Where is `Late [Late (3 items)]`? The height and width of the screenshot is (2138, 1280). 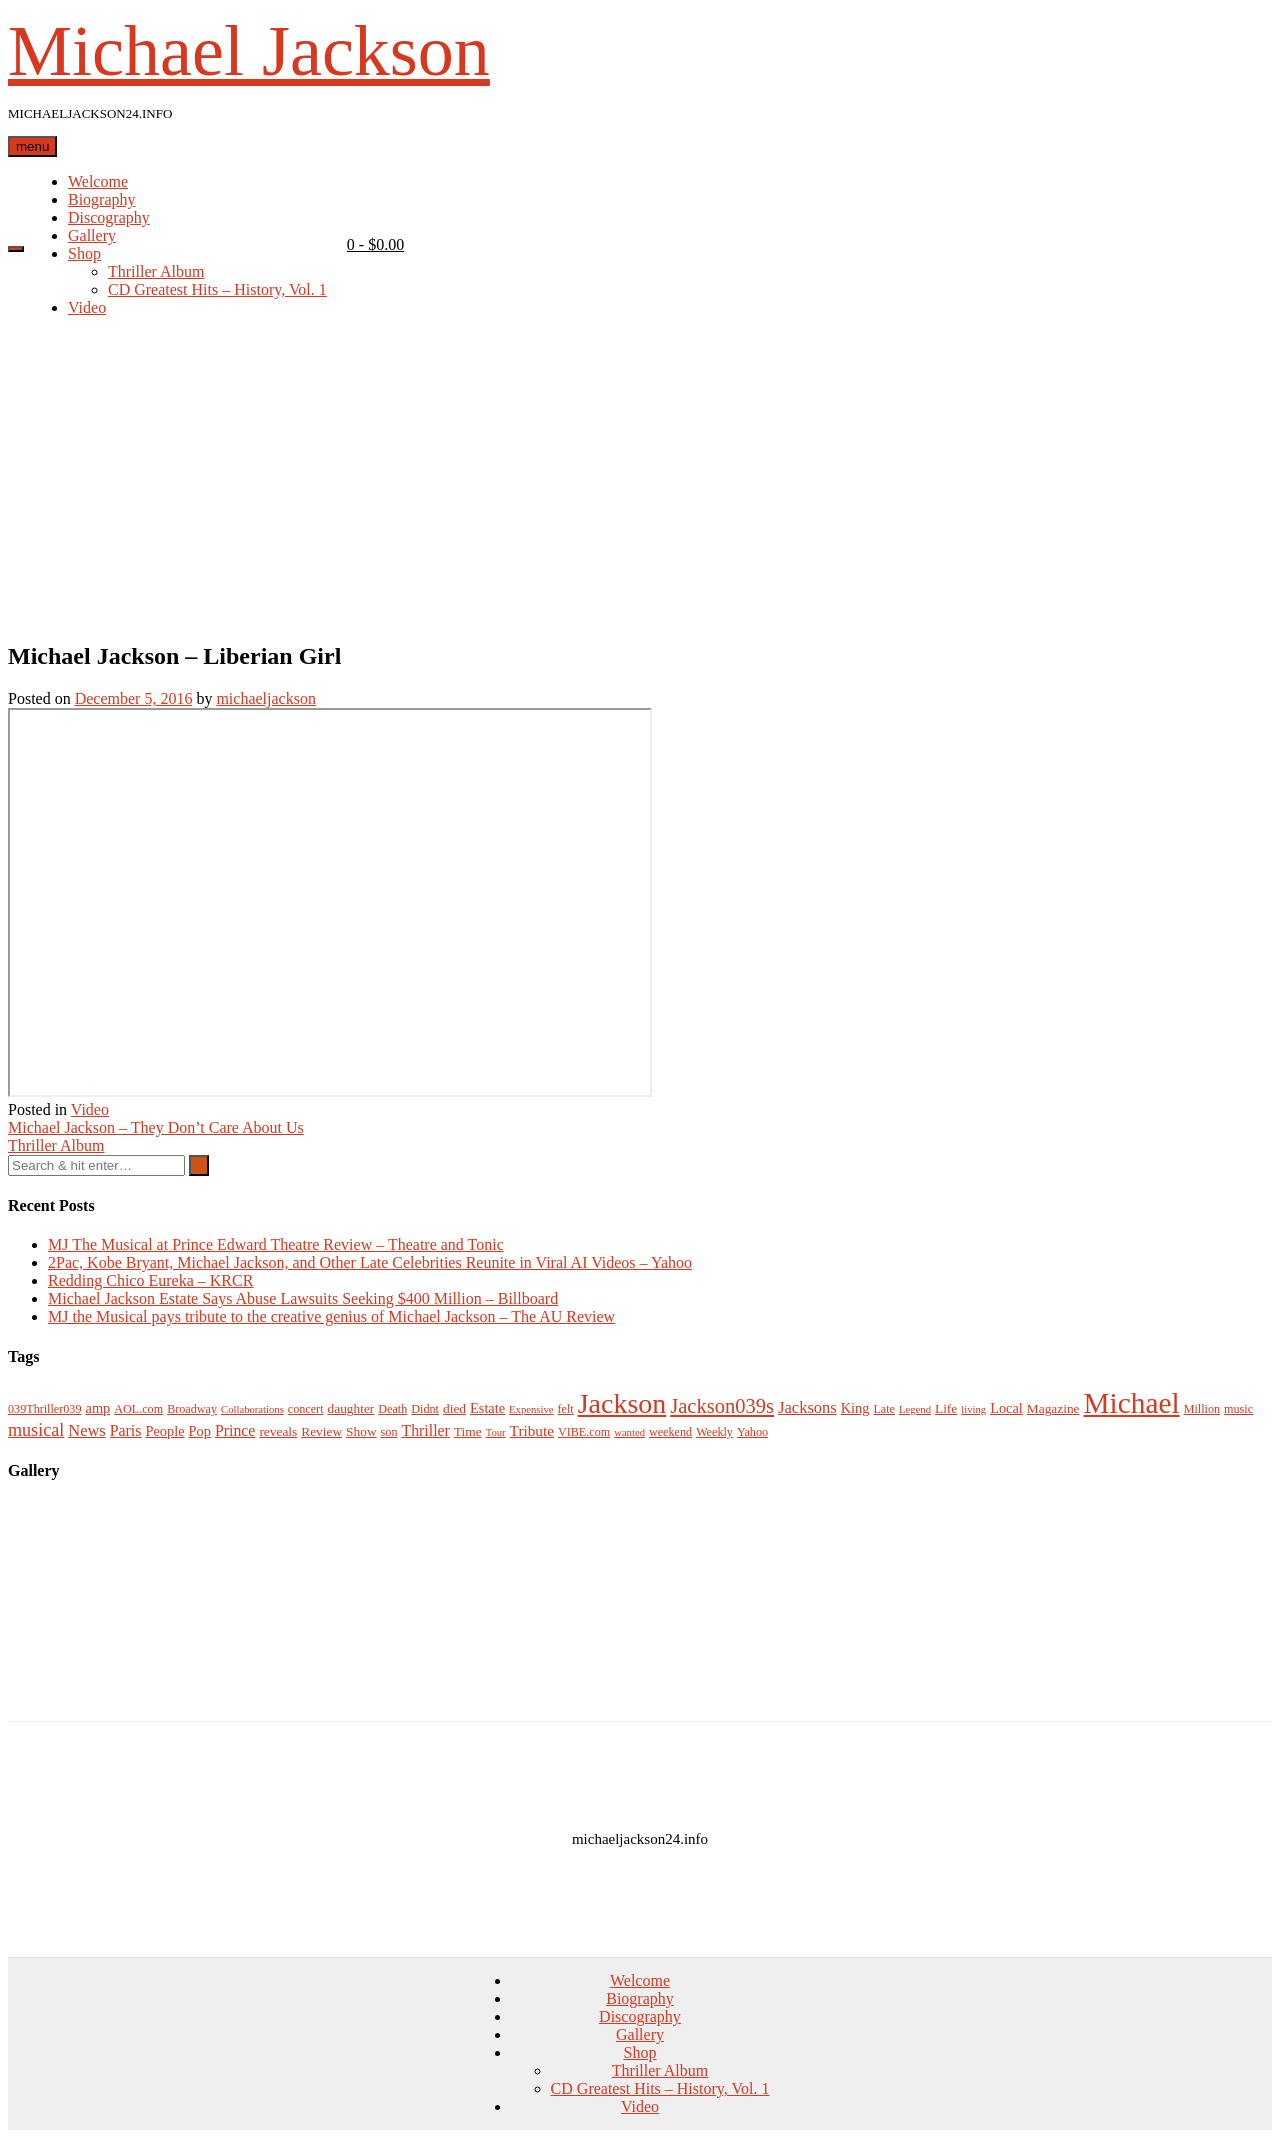
Late [Late (3 items)] is located at coordinates (884, 1409).